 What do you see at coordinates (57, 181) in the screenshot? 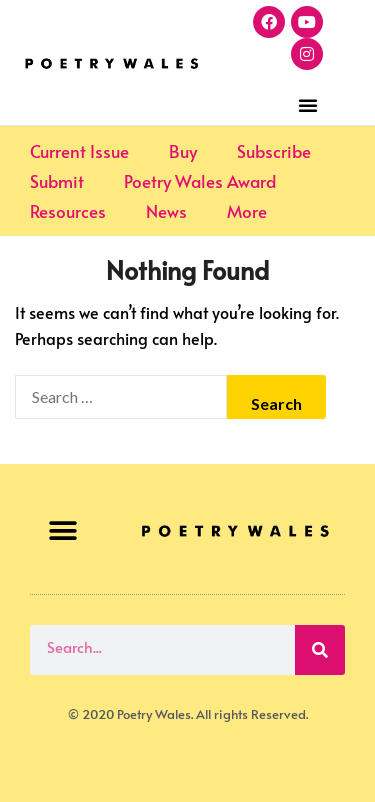
I see `Submit` at bounding box center [57, 181].